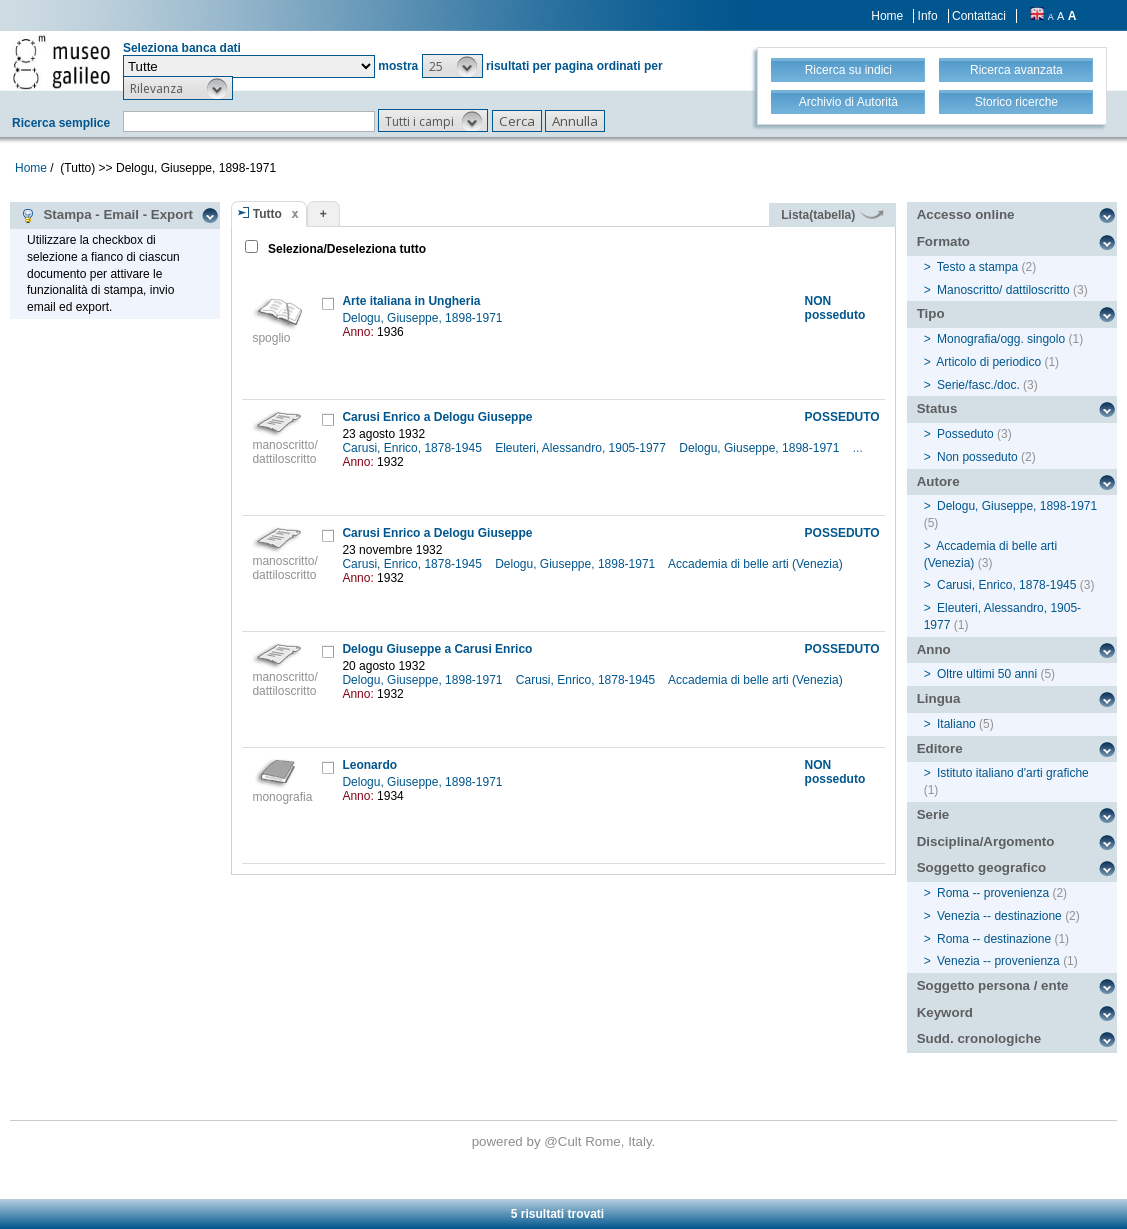 This screenshot has width=1127, height=1229. Describe the element at coordinates (931, 313) in the screenshot. I see `Tipo` at that location.